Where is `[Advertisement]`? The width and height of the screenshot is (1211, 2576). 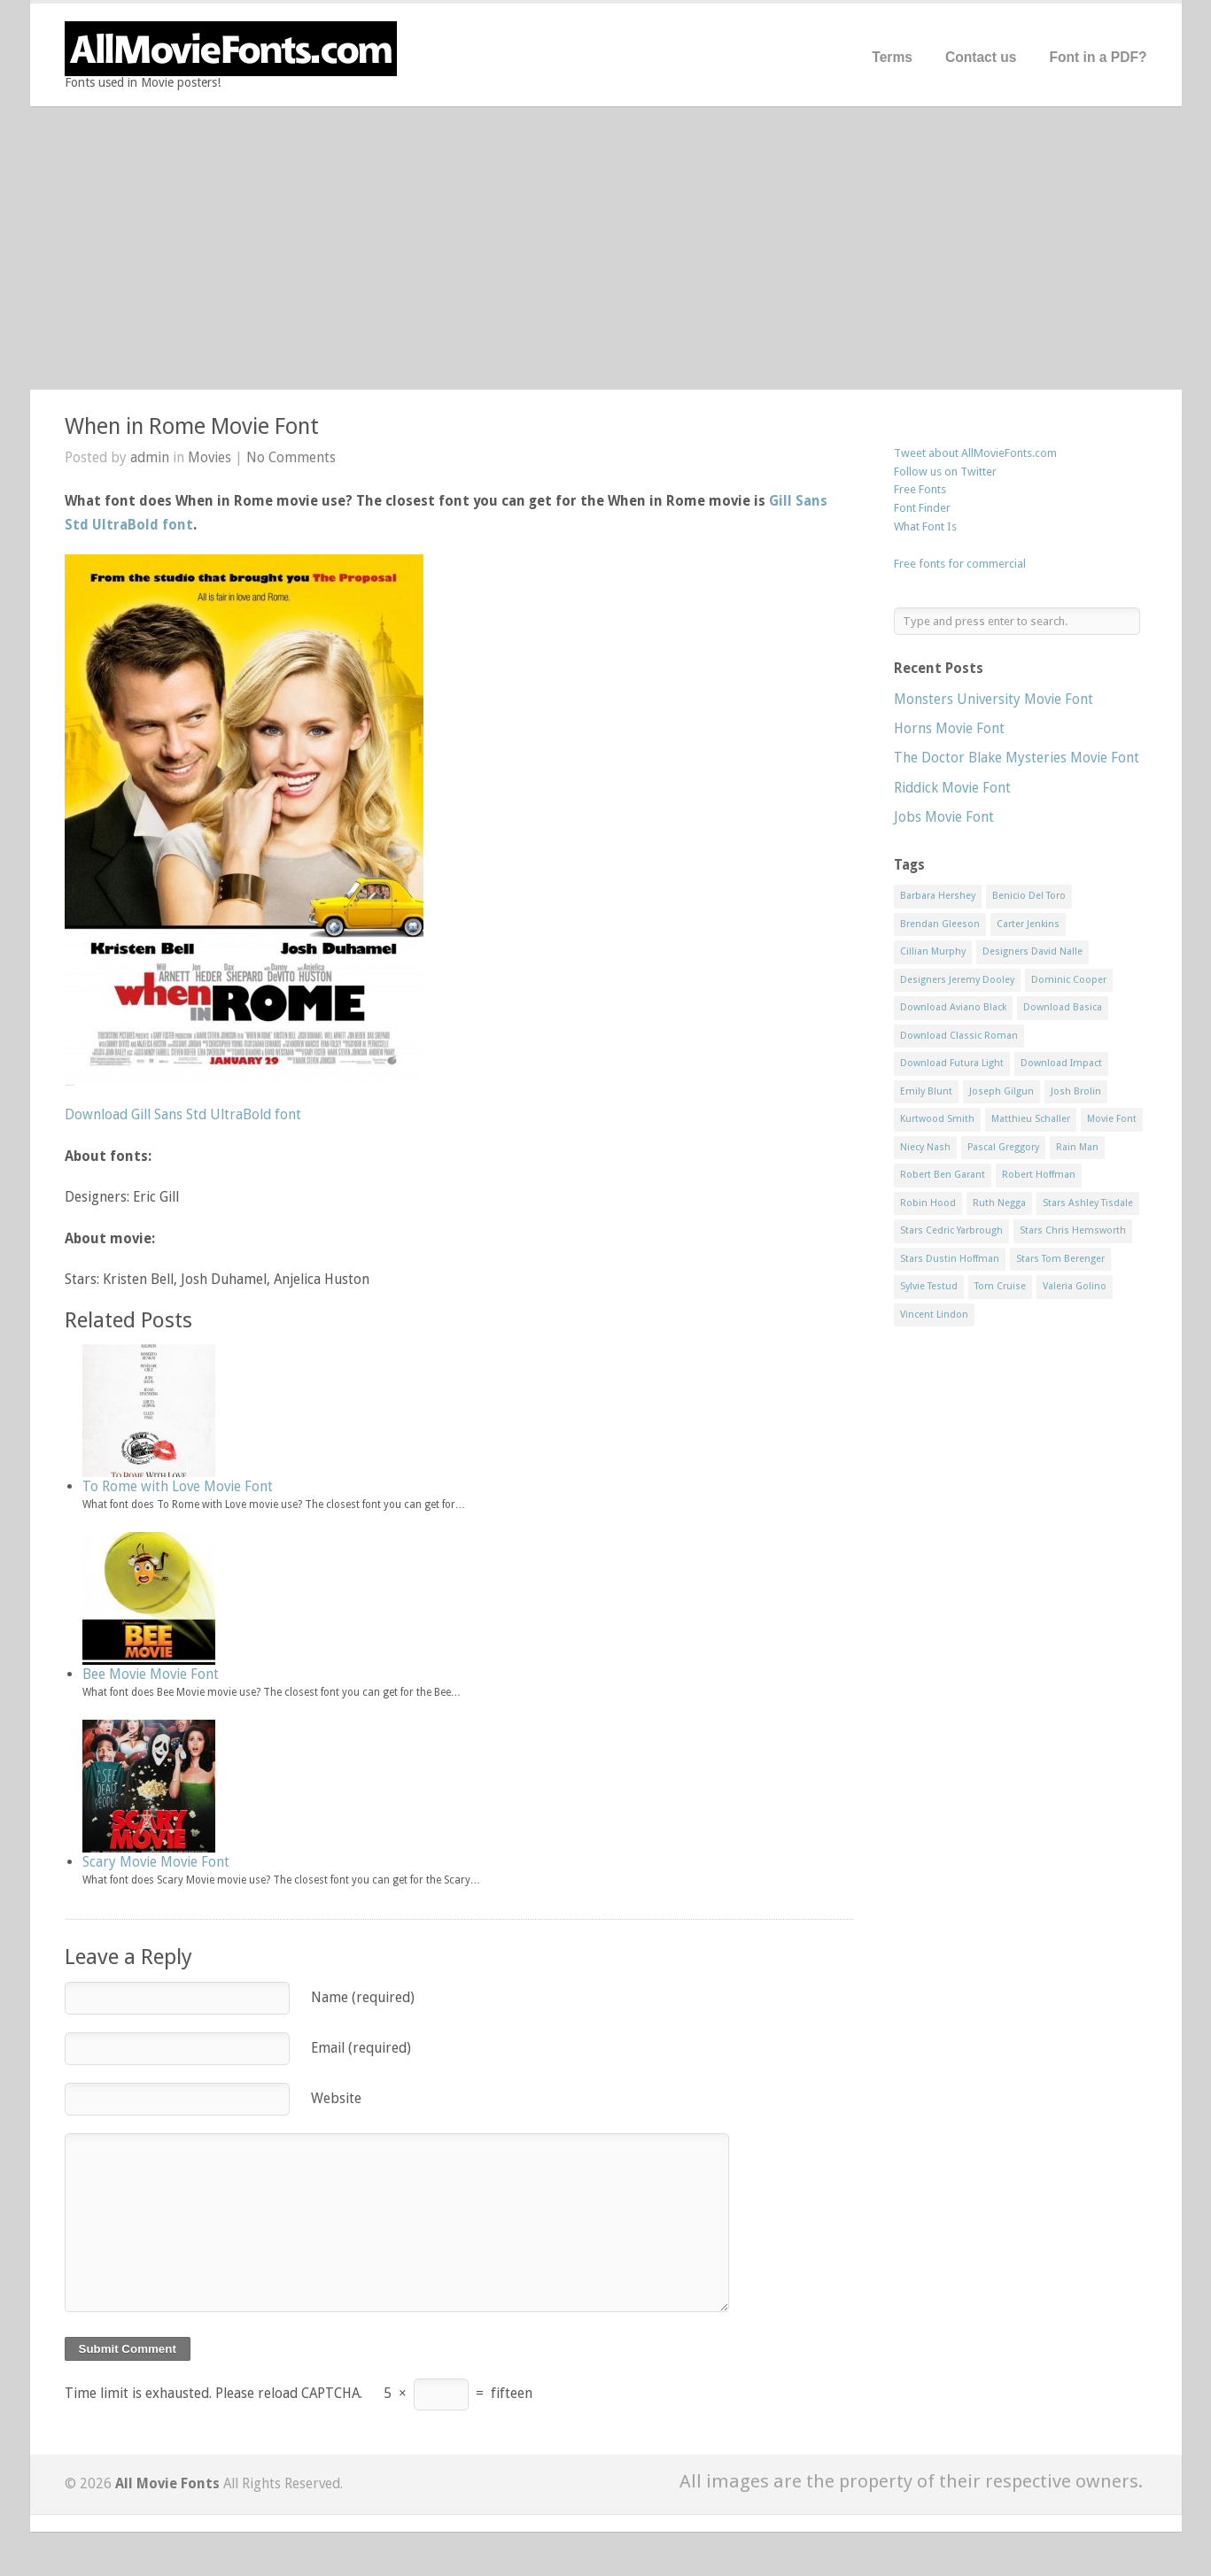
[Advertisement] is located at coordinates (605, 248).